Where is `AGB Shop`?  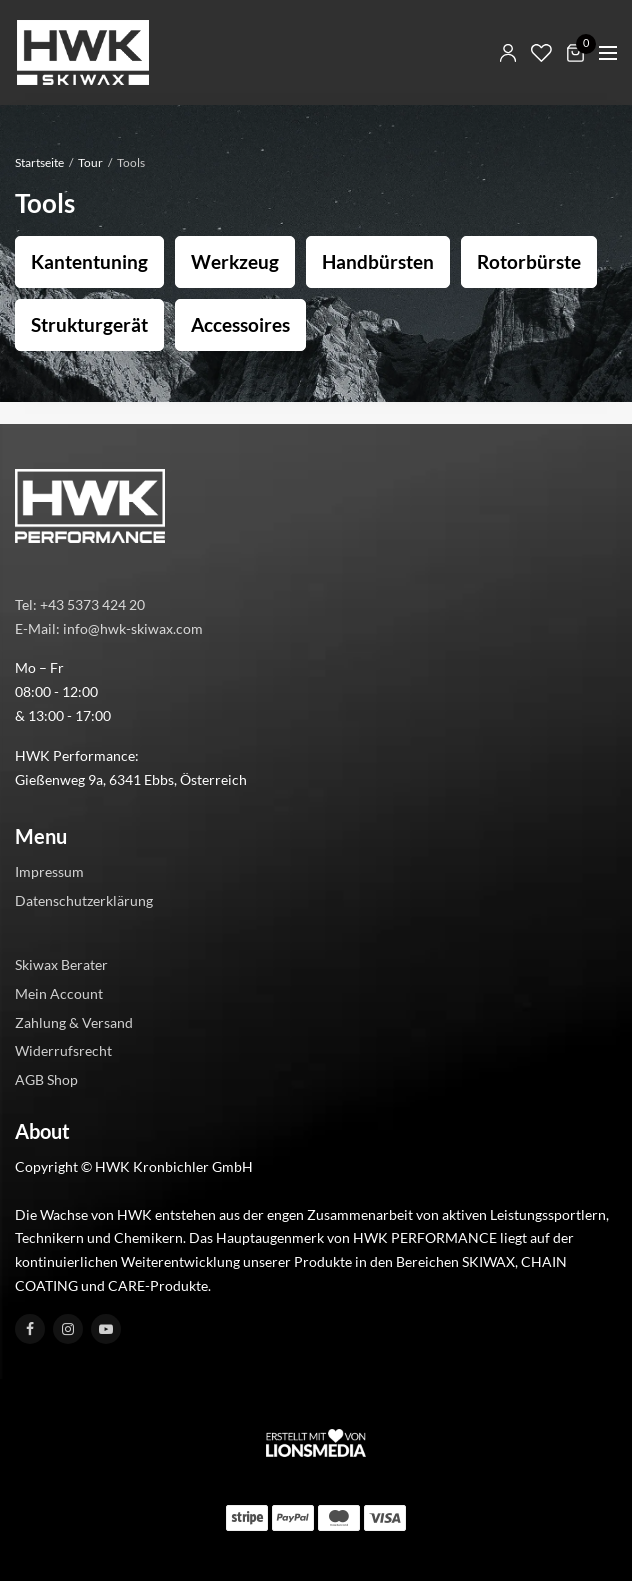
AGB Shop is located at coordinates (46, 1079).